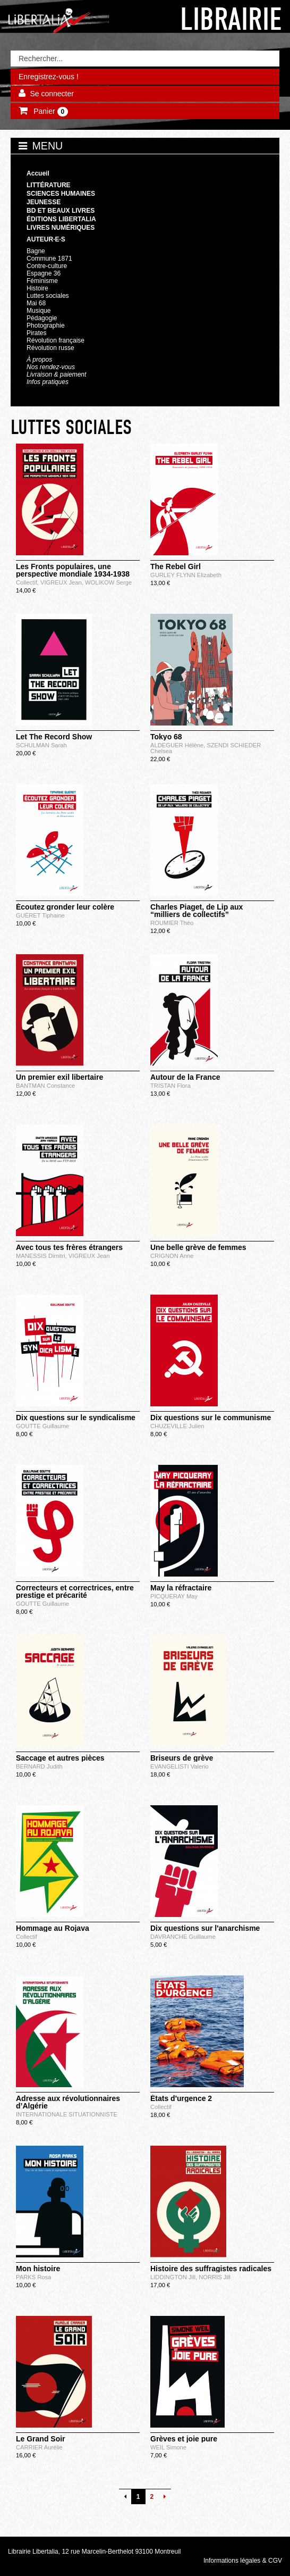 The width and height of the screenshot is (290, 2576). I want to click on MANESSIS Dimitri,, so click(42, 1256).